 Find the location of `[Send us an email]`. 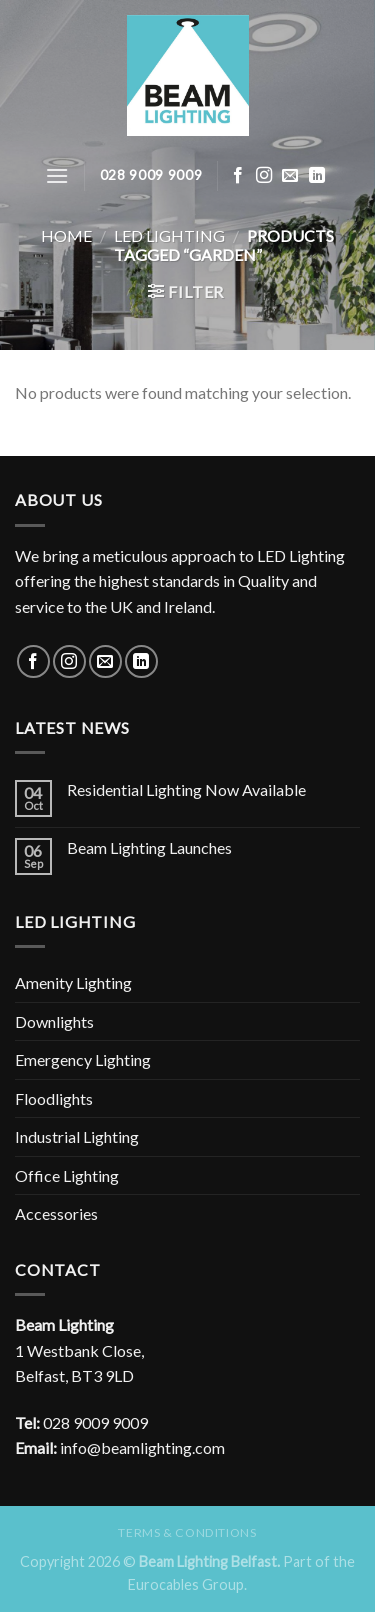

[Send us an email] is located at coordinates (290, 176).